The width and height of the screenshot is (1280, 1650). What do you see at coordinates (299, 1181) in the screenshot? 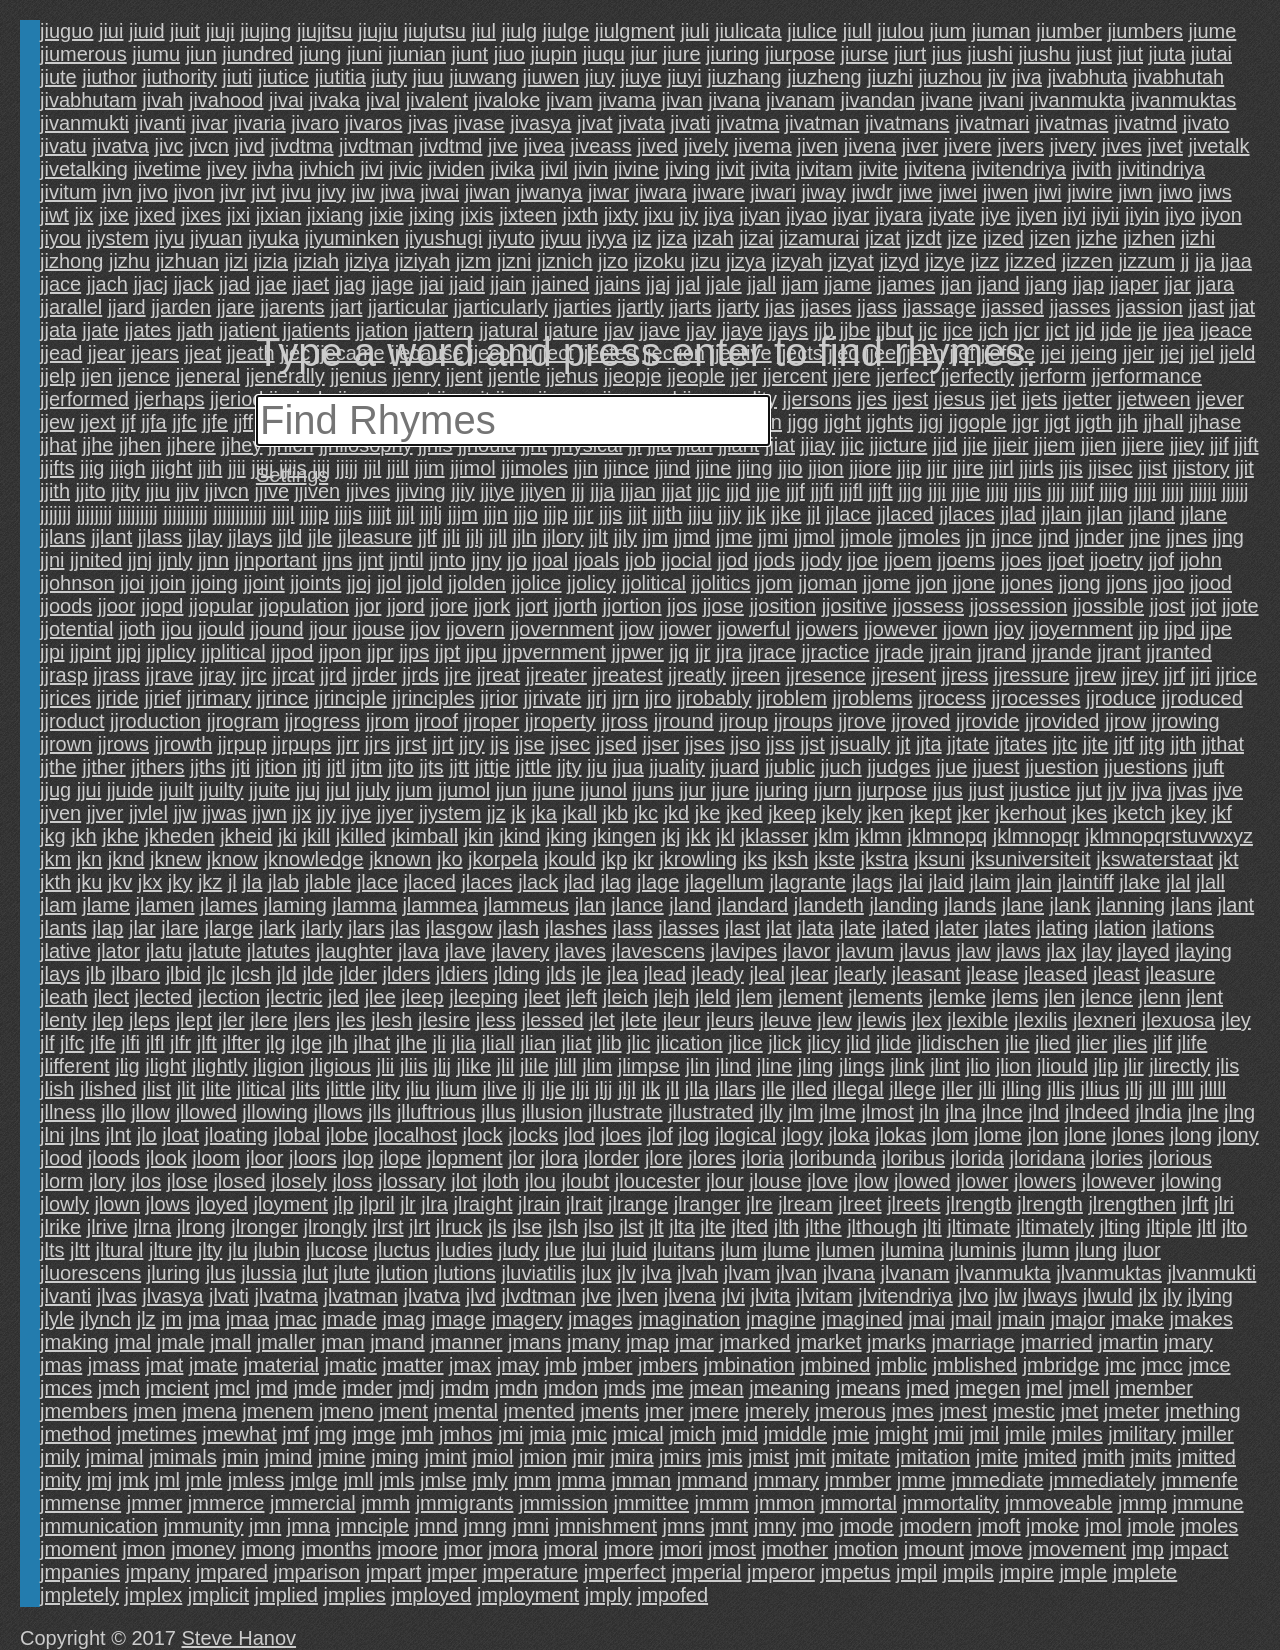
I see `jlosely` at bounding box center [299, 1181].